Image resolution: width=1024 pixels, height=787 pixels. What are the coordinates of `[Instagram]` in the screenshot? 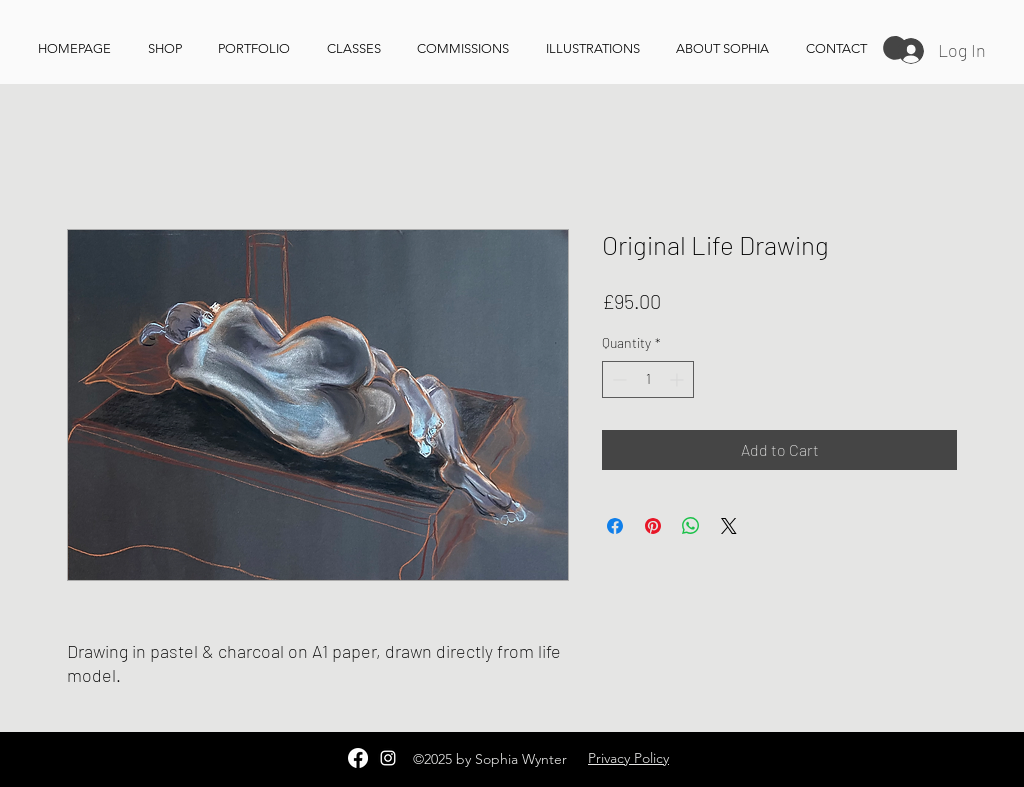 It's located at (388, 758).